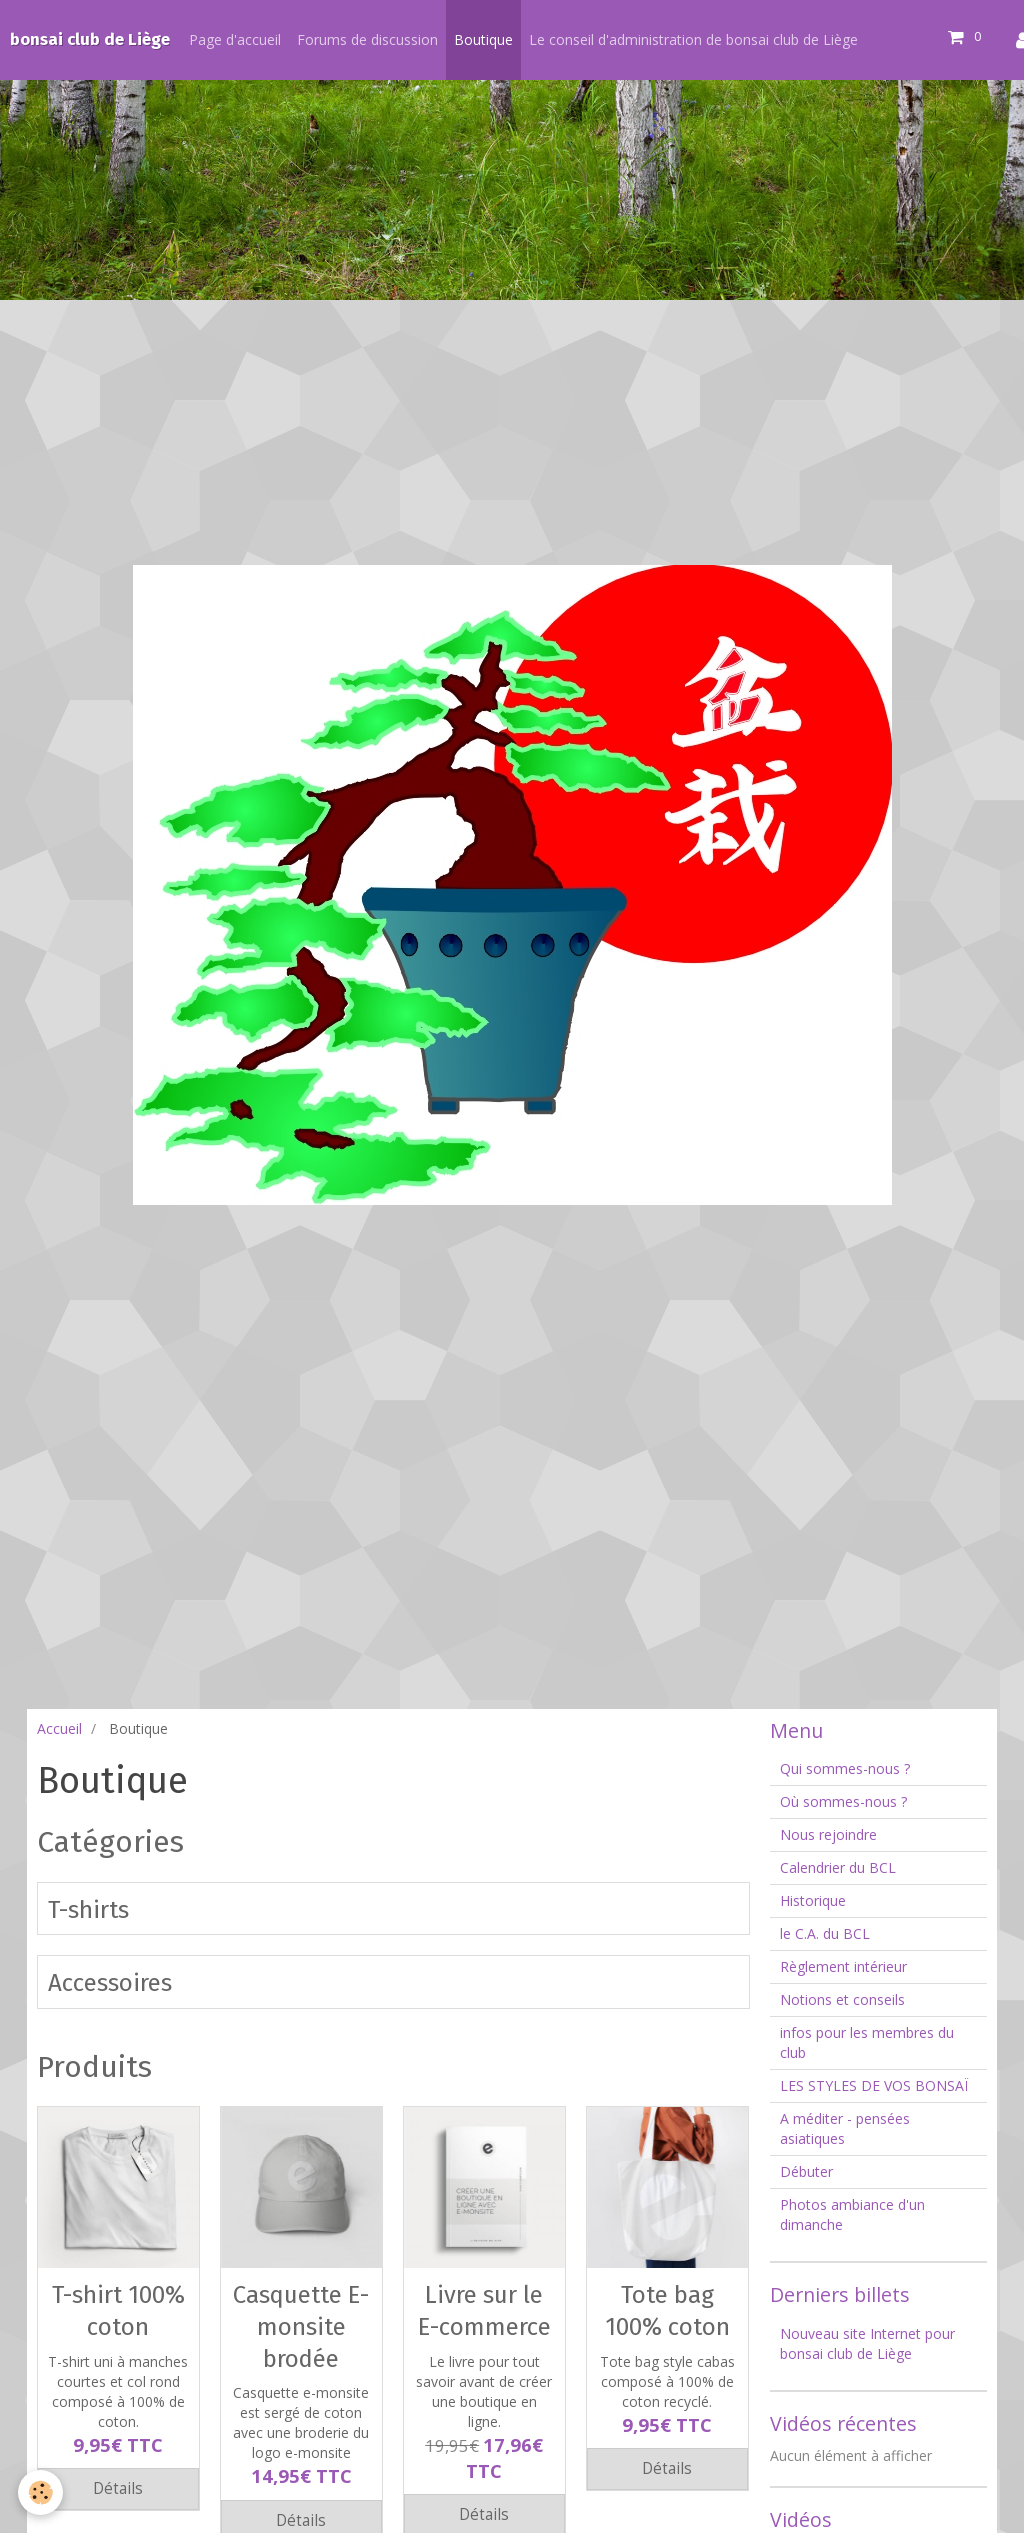 This screenshot has width=1024, height=2533. What do you see at coordinates (118, 2488) in the screenshot?
I see `Détails` at bounding box center [118, 2488].